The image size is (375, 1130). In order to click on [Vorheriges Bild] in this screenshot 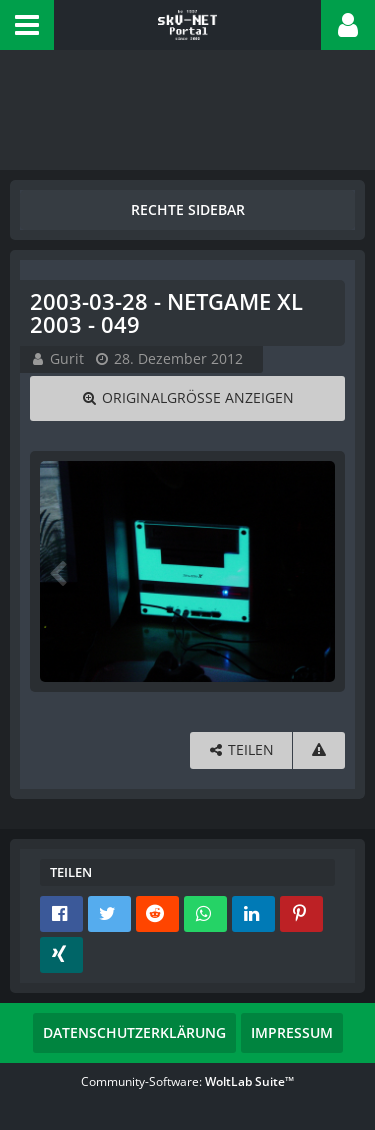, I will do `click(60, 572)`.